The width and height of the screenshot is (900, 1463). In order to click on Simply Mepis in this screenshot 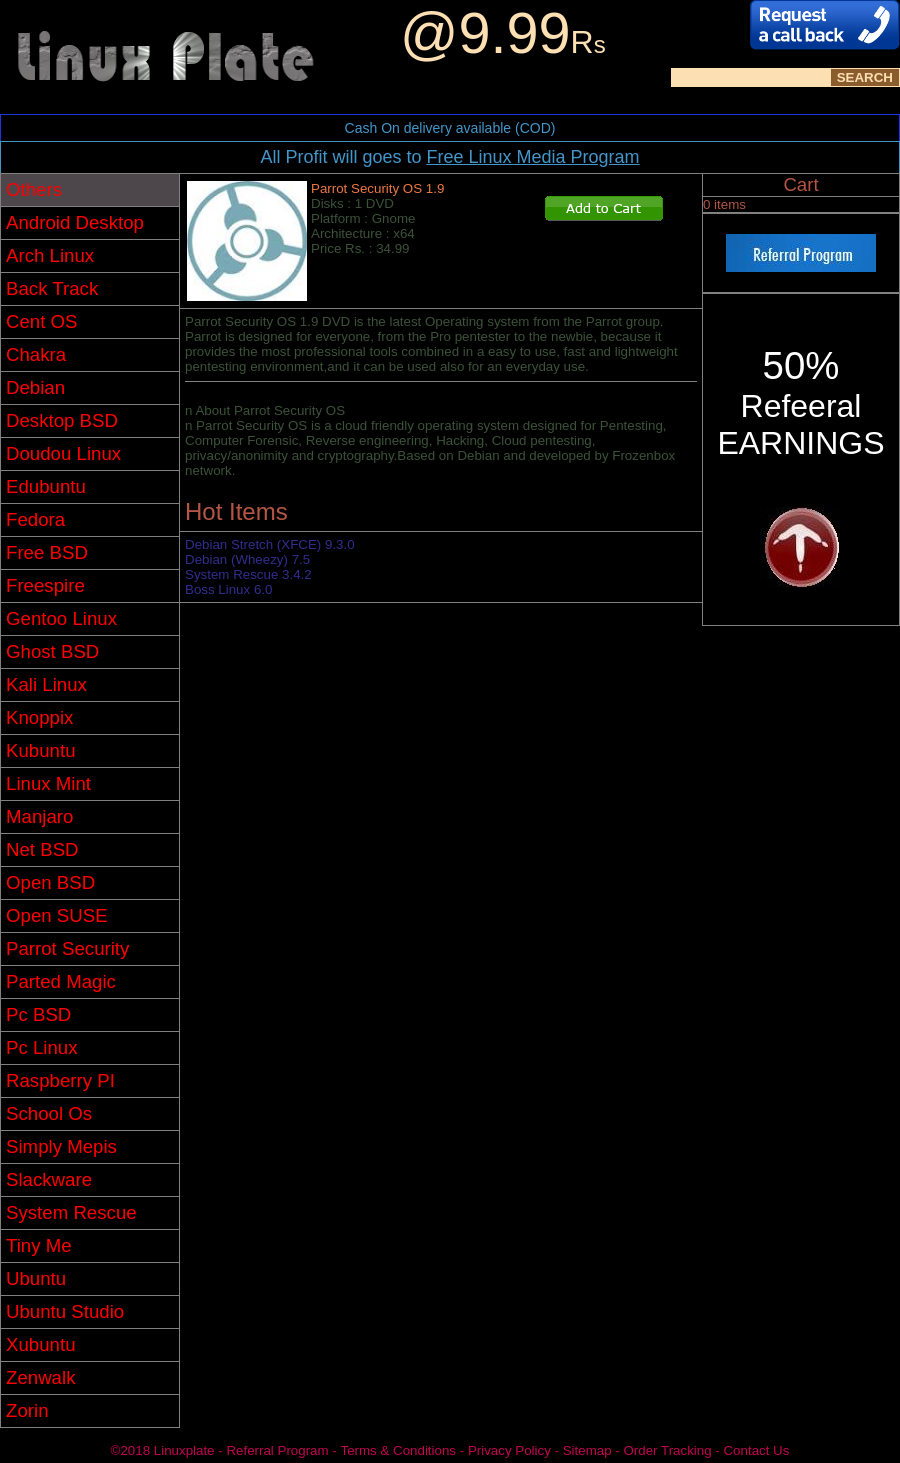, I will do `click(61, 1146)`.